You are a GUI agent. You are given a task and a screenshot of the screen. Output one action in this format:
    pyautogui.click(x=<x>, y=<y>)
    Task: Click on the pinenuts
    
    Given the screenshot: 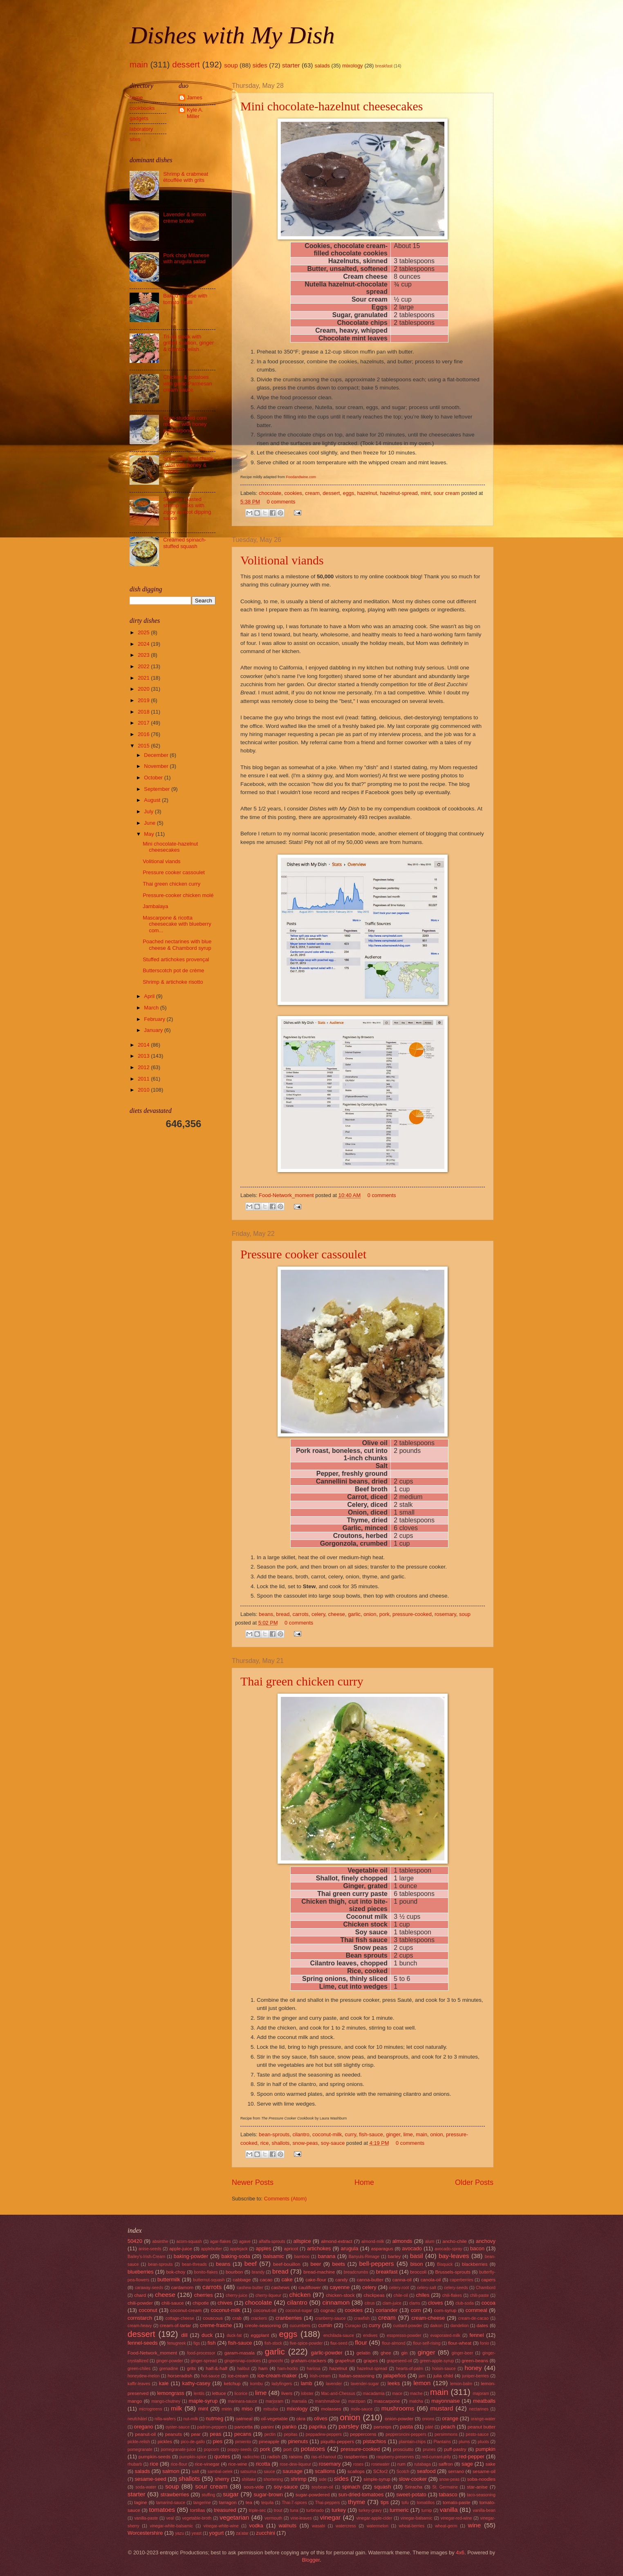 What is the action you would take?
    pyautogui.click(x=298, y=2441)
    